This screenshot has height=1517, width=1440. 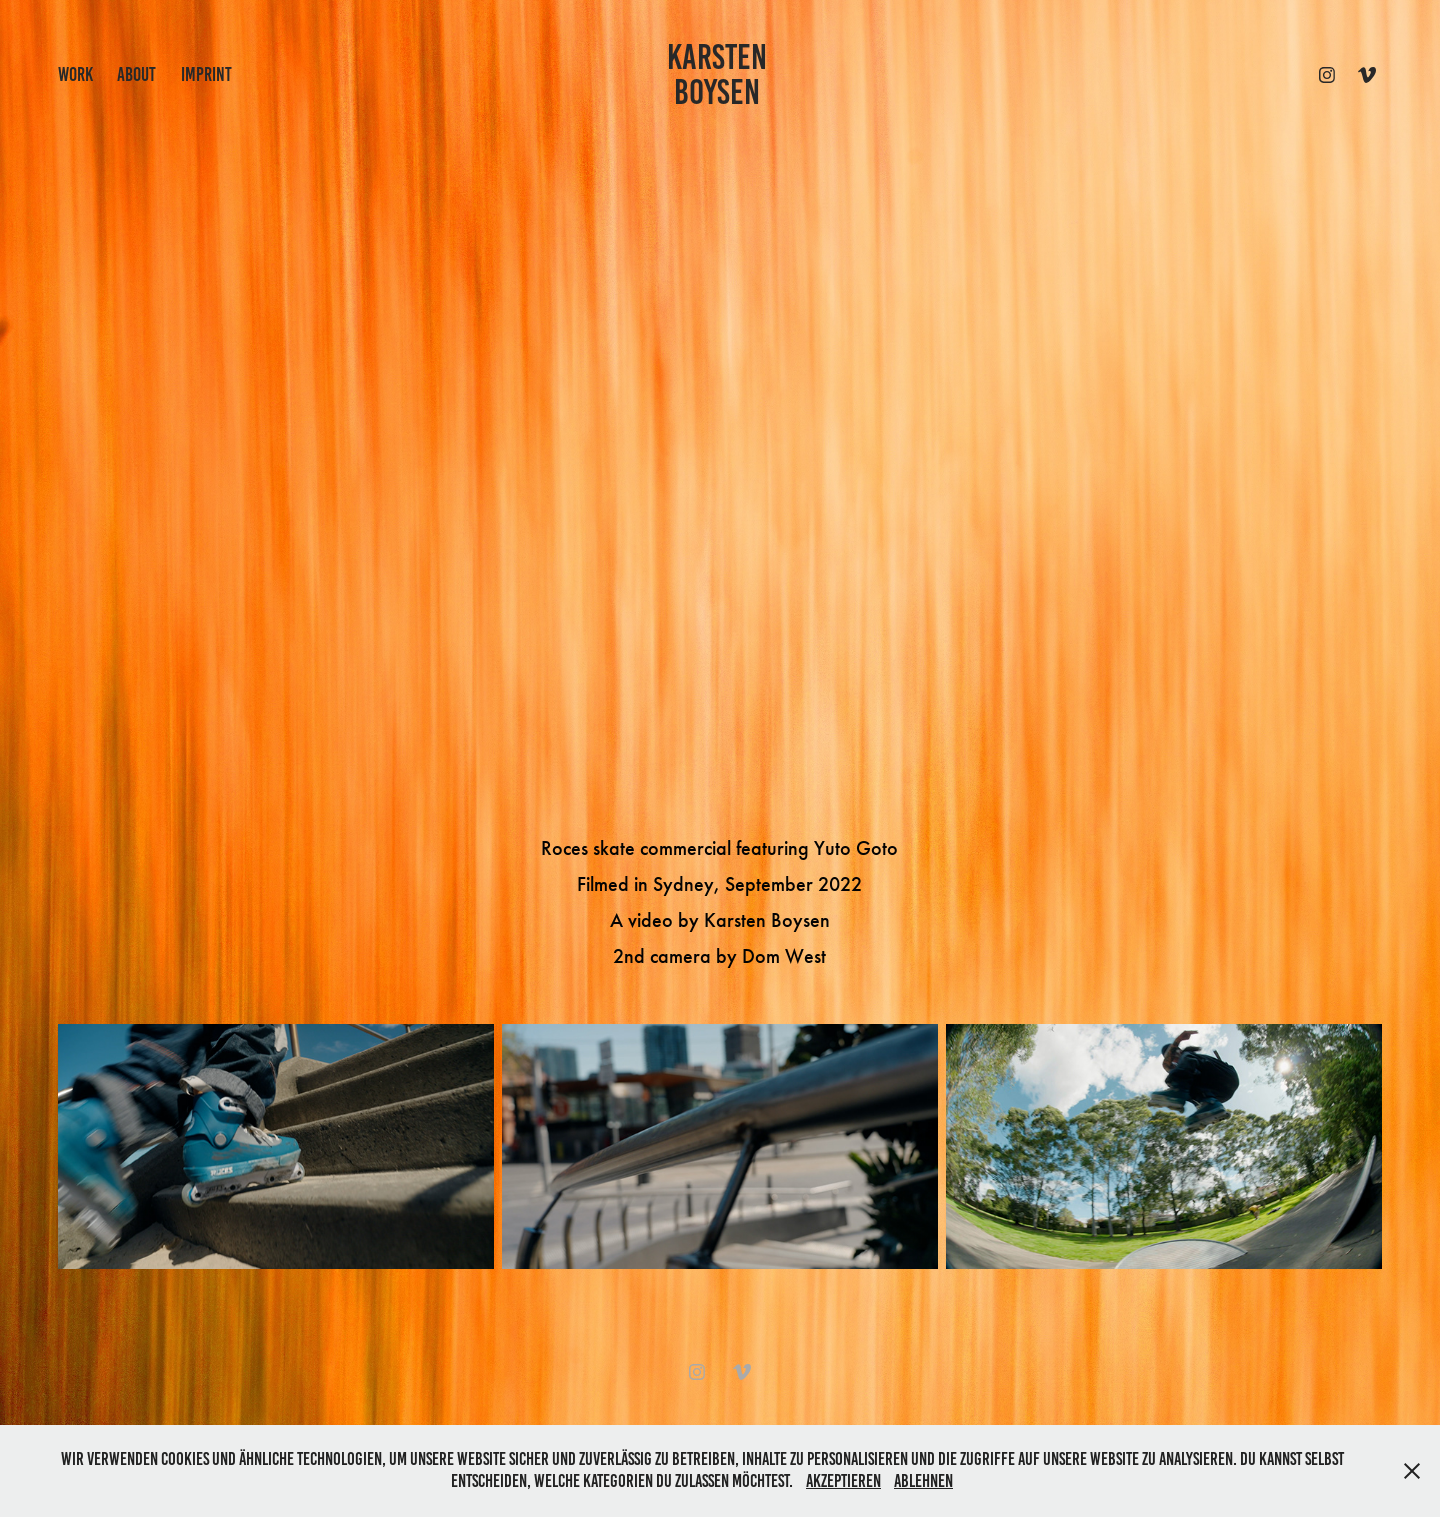 What do you see at coordinates (923, 1481) in the screenshot?
I see `Ablehnen` at bounding box center [923, 1481].